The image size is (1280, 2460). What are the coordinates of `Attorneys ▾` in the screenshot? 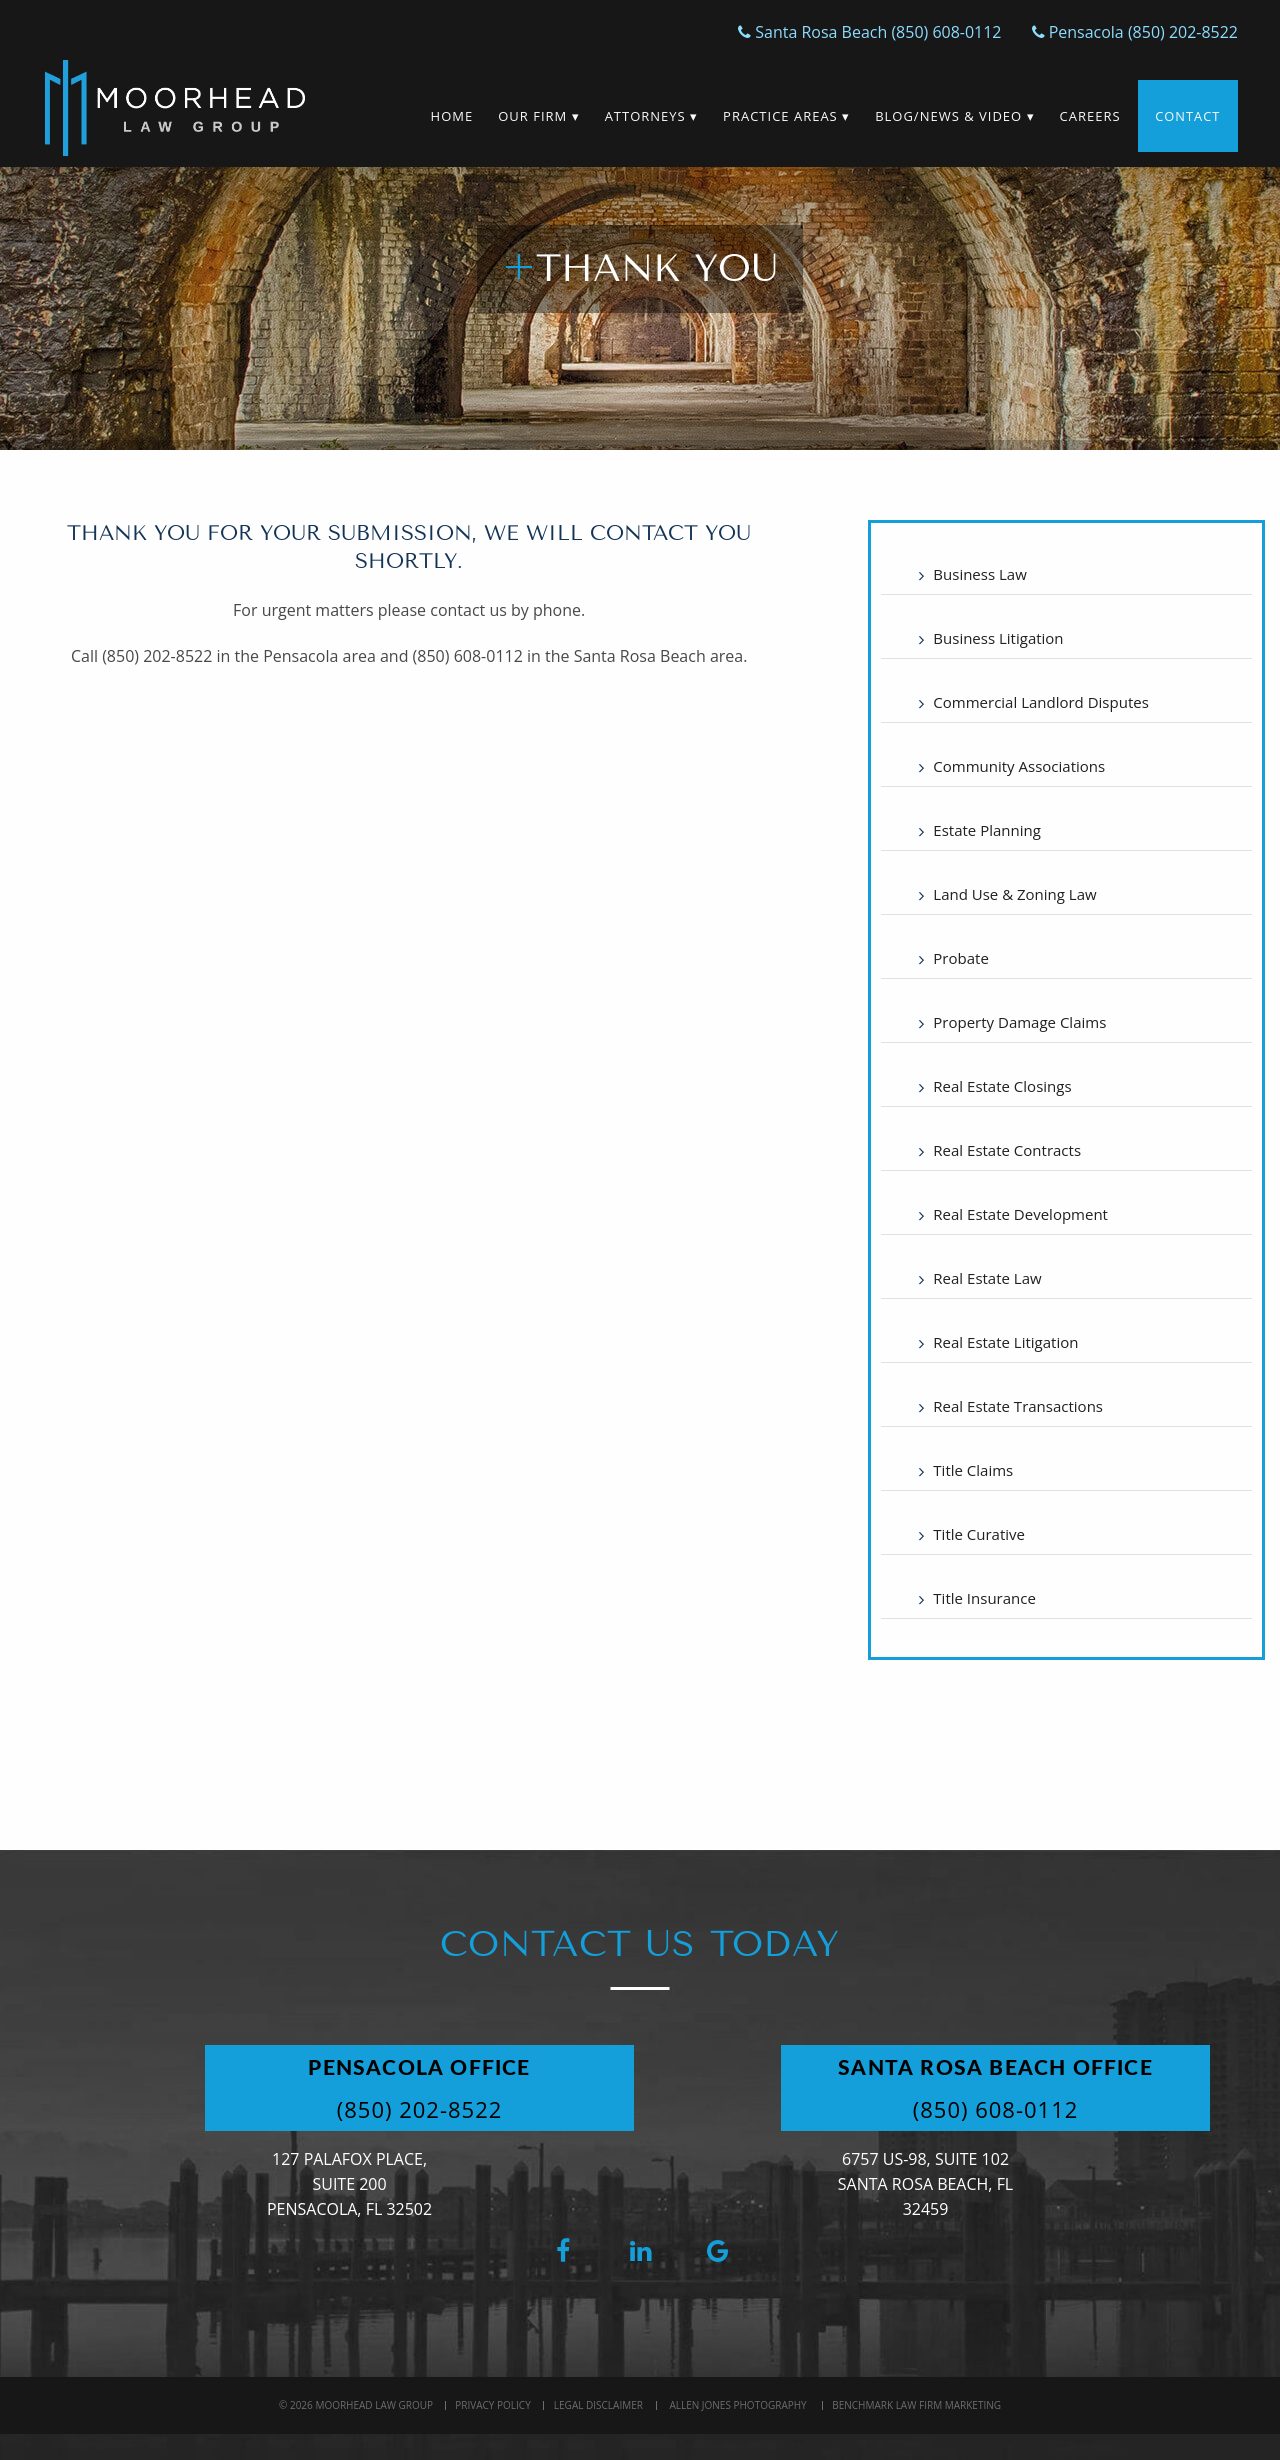 It's located at (649, 116).